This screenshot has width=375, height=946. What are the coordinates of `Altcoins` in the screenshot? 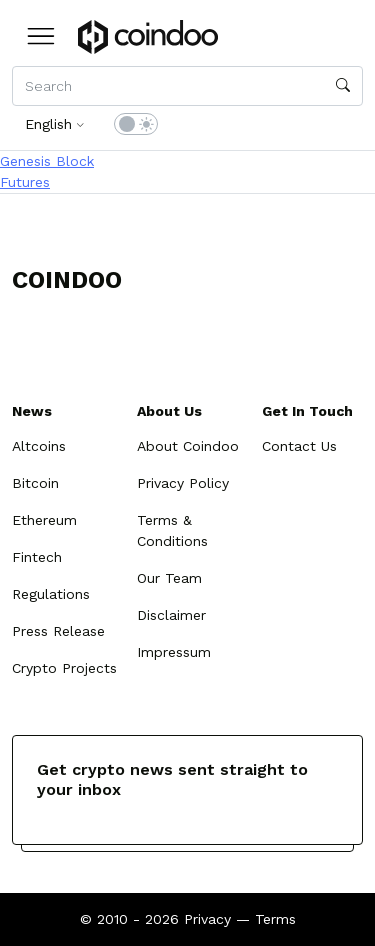 It's located at (39, 446).